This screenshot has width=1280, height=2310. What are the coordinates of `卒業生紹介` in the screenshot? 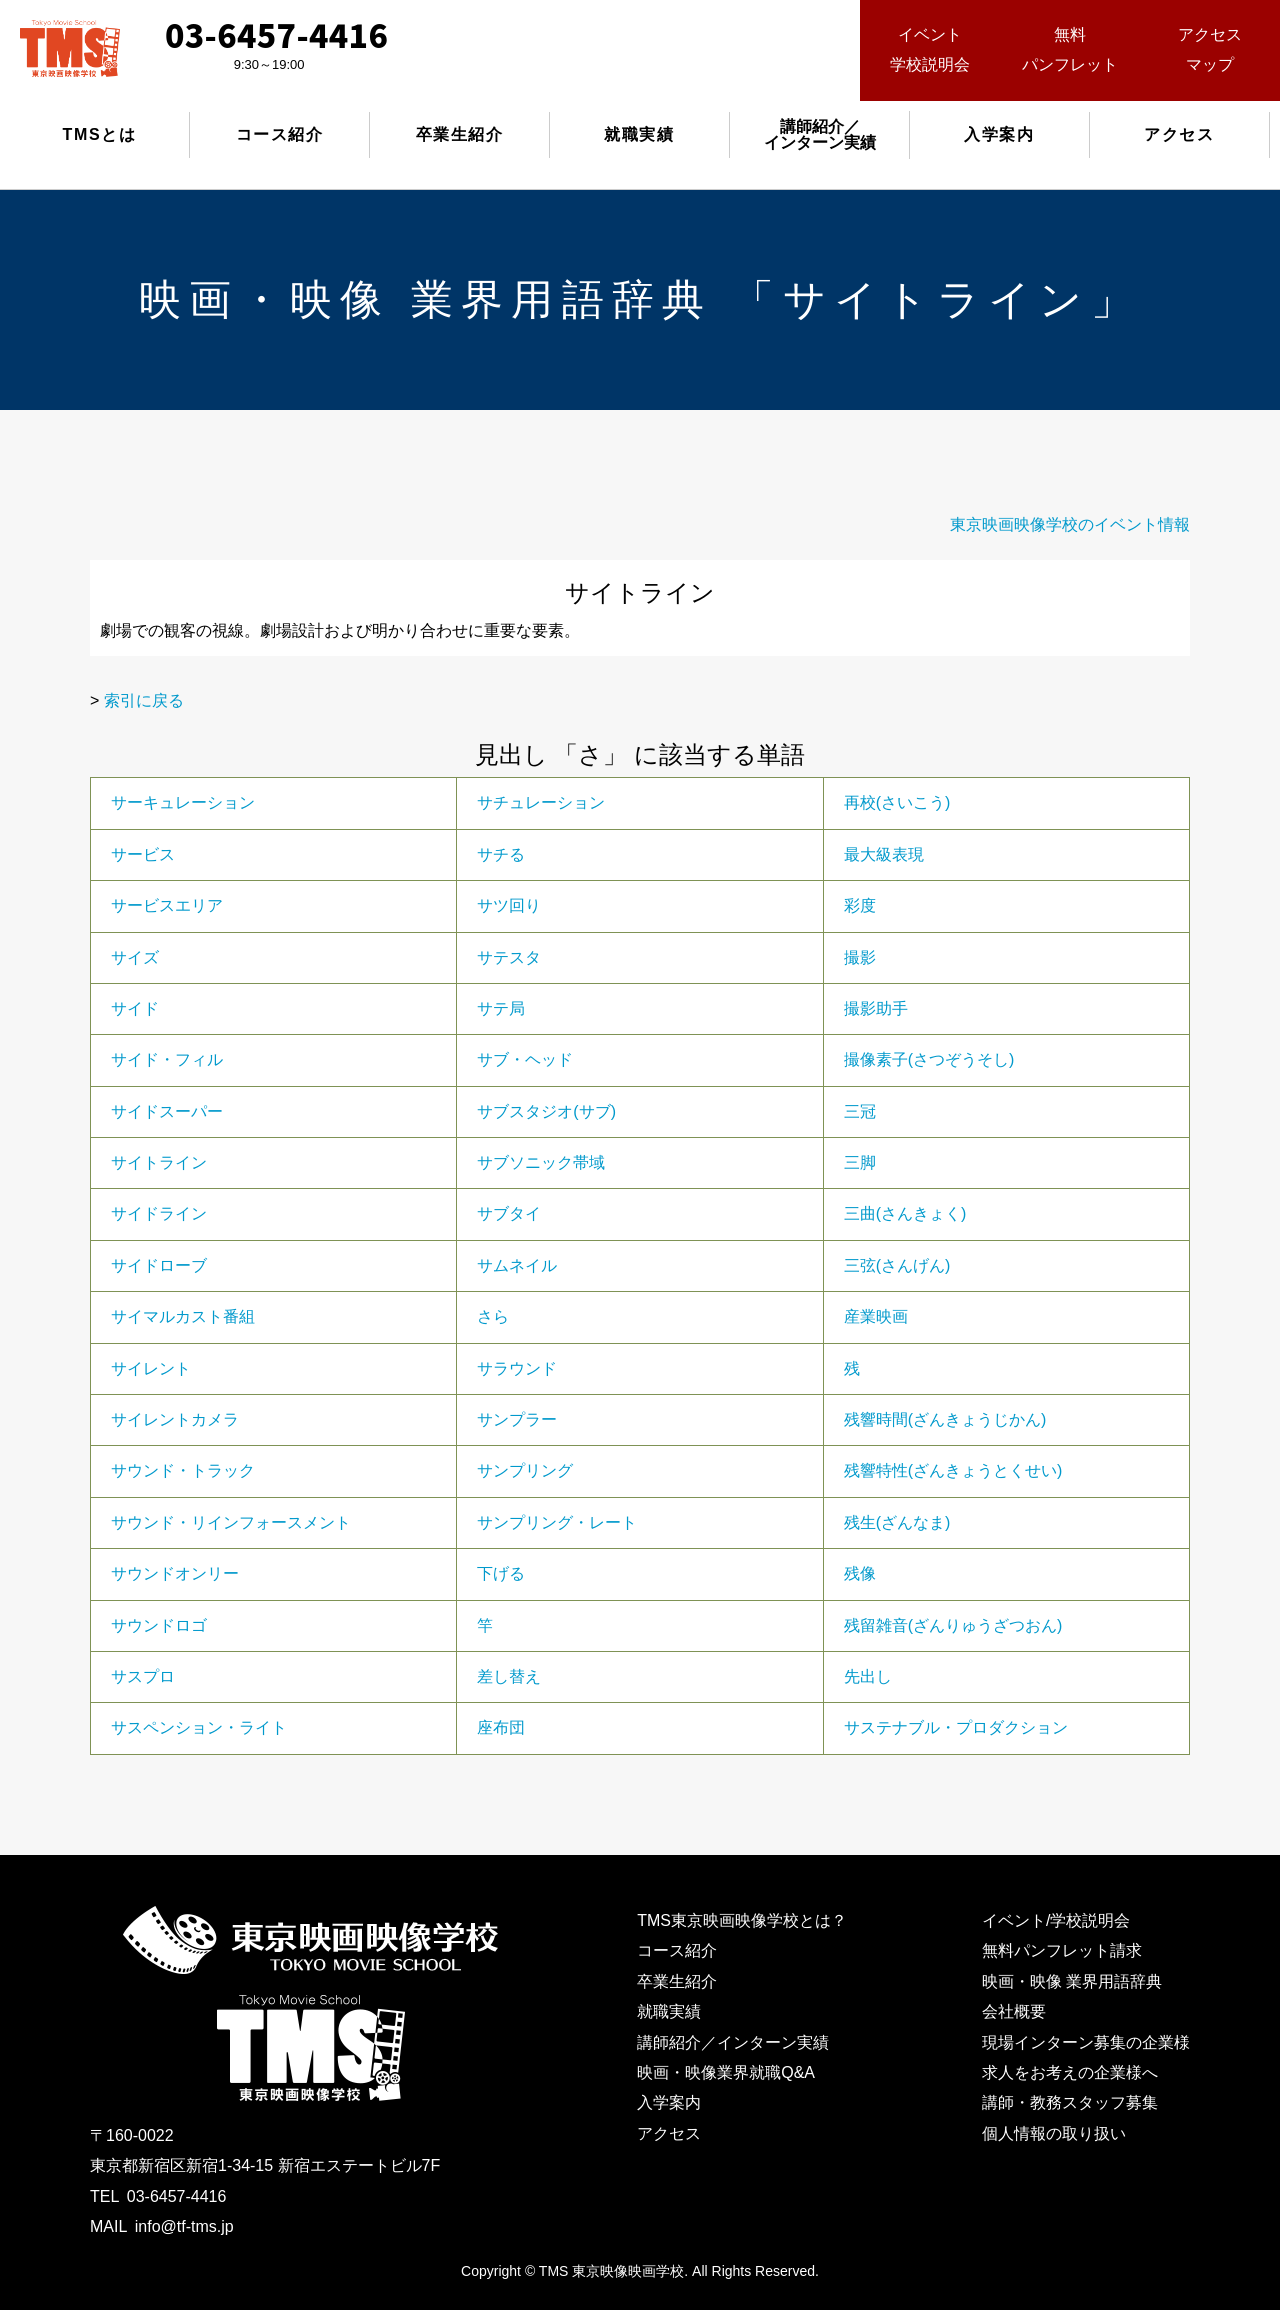 It's located at (460, 134).